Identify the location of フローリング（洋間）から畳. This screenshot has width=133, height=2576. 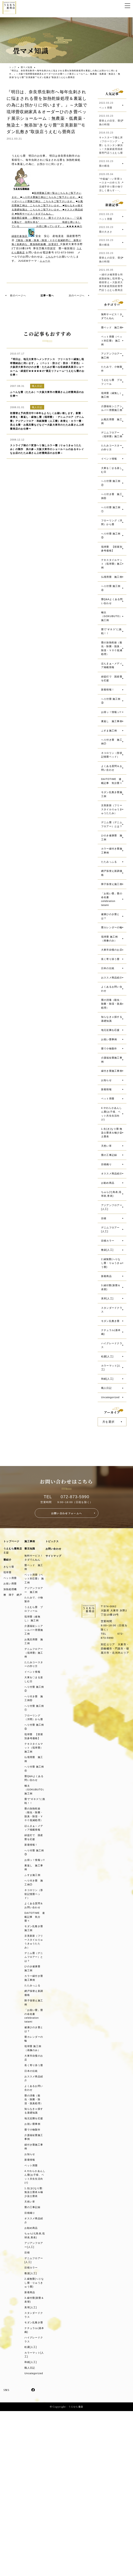
(111, 555).